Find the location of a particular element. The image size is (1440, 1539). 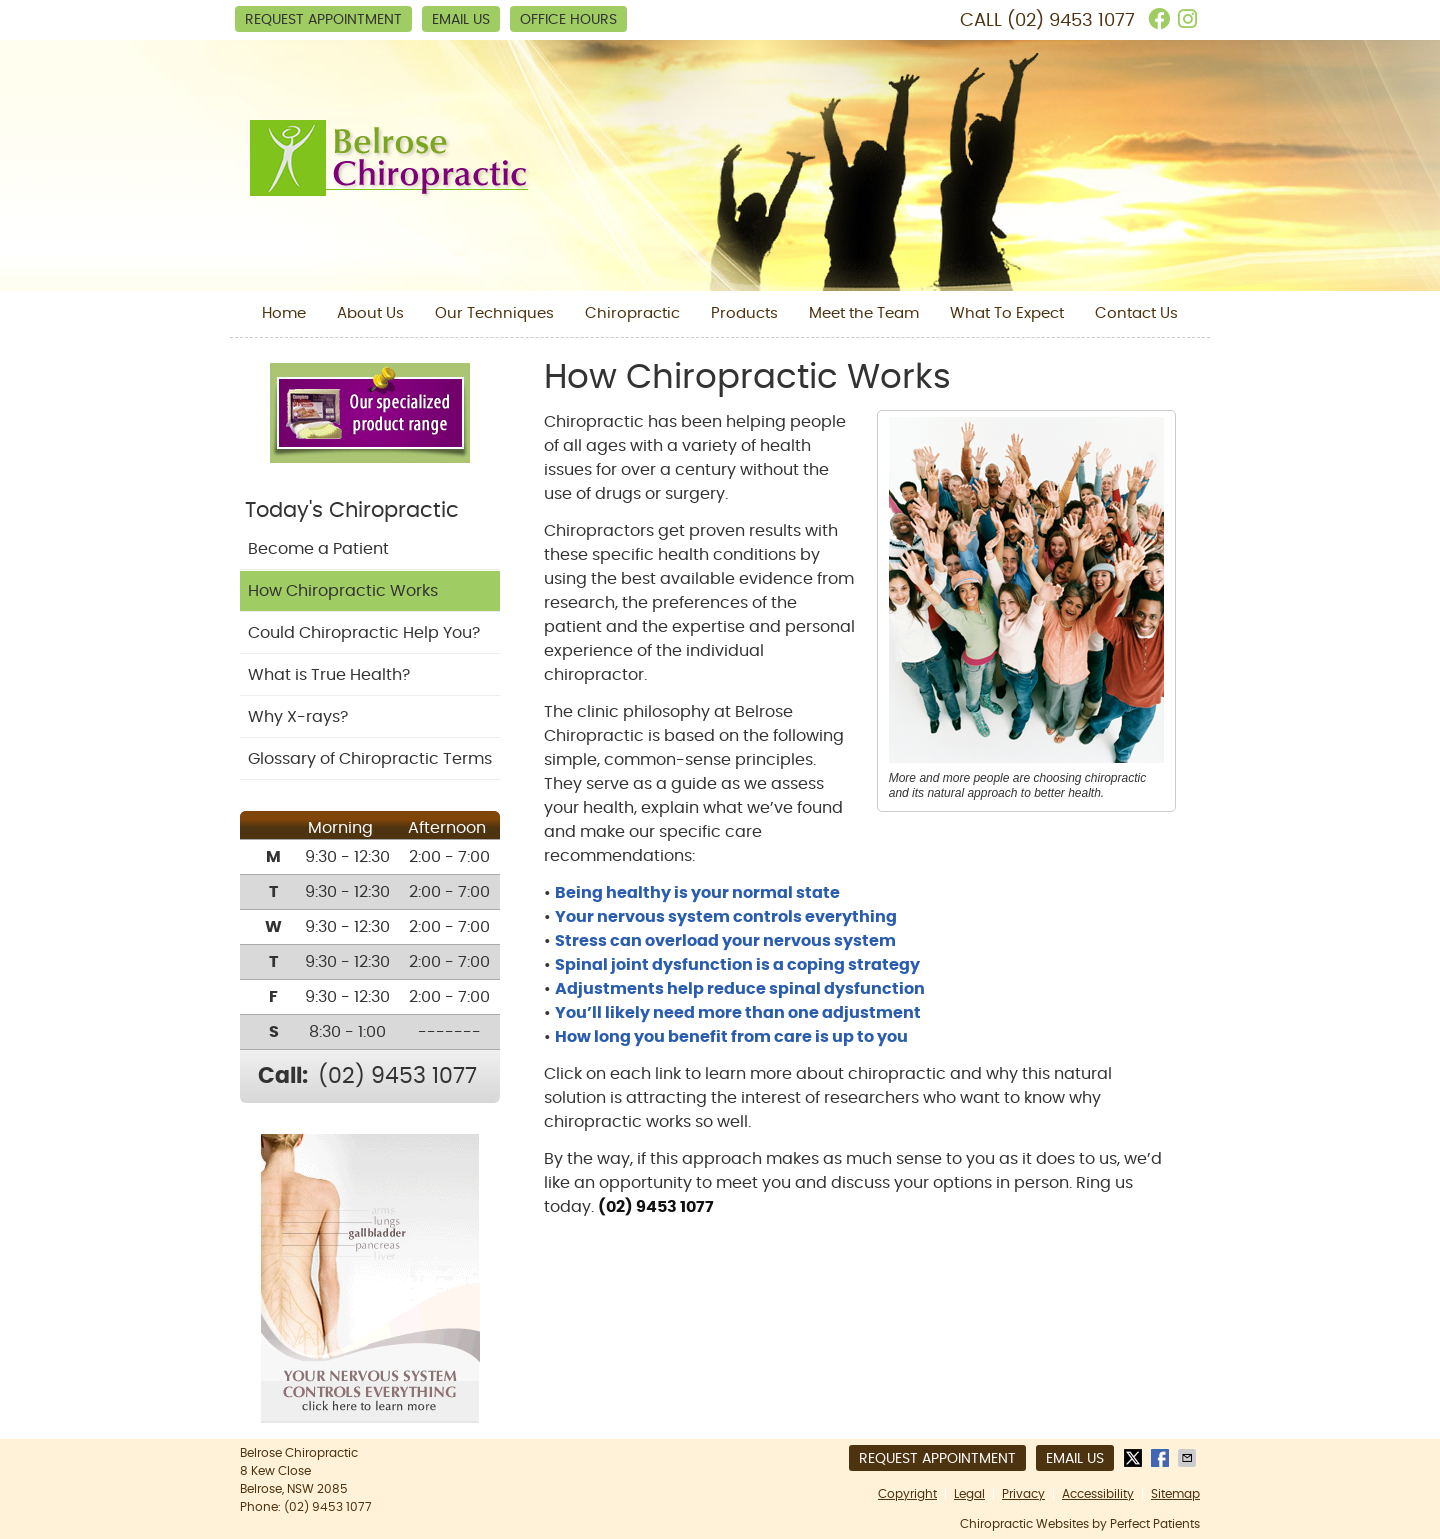

Email Us is located at coordinates (461, 20).